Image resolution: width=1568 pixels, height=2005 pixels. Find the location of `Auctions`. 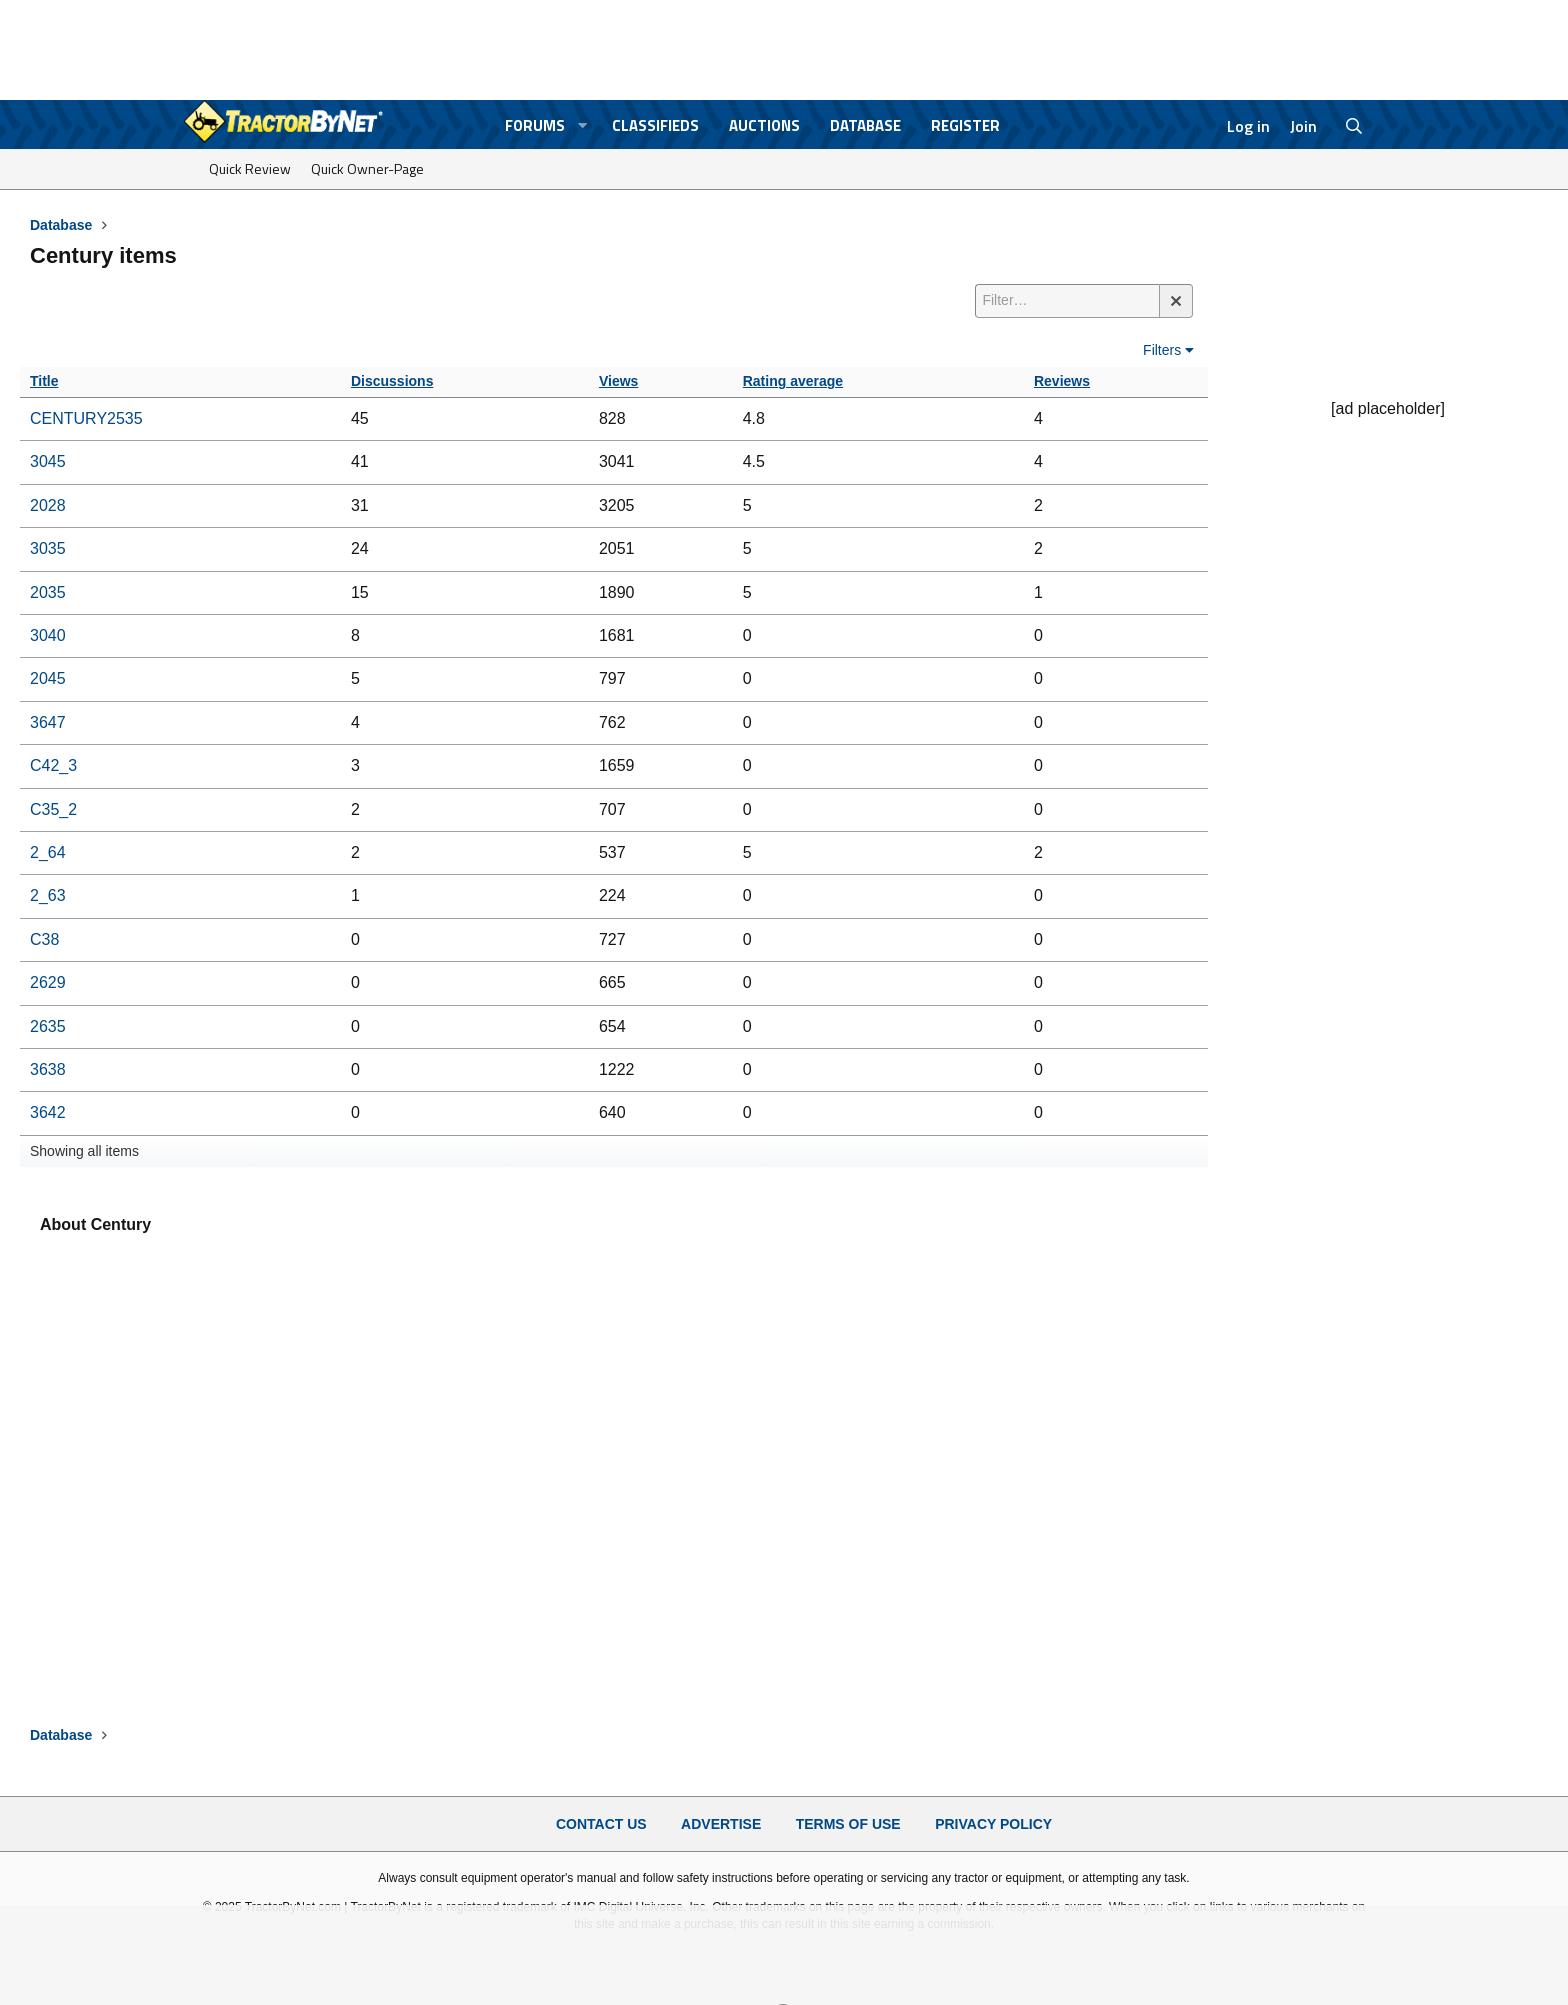

Auctions is located at coordinates (764, 125).